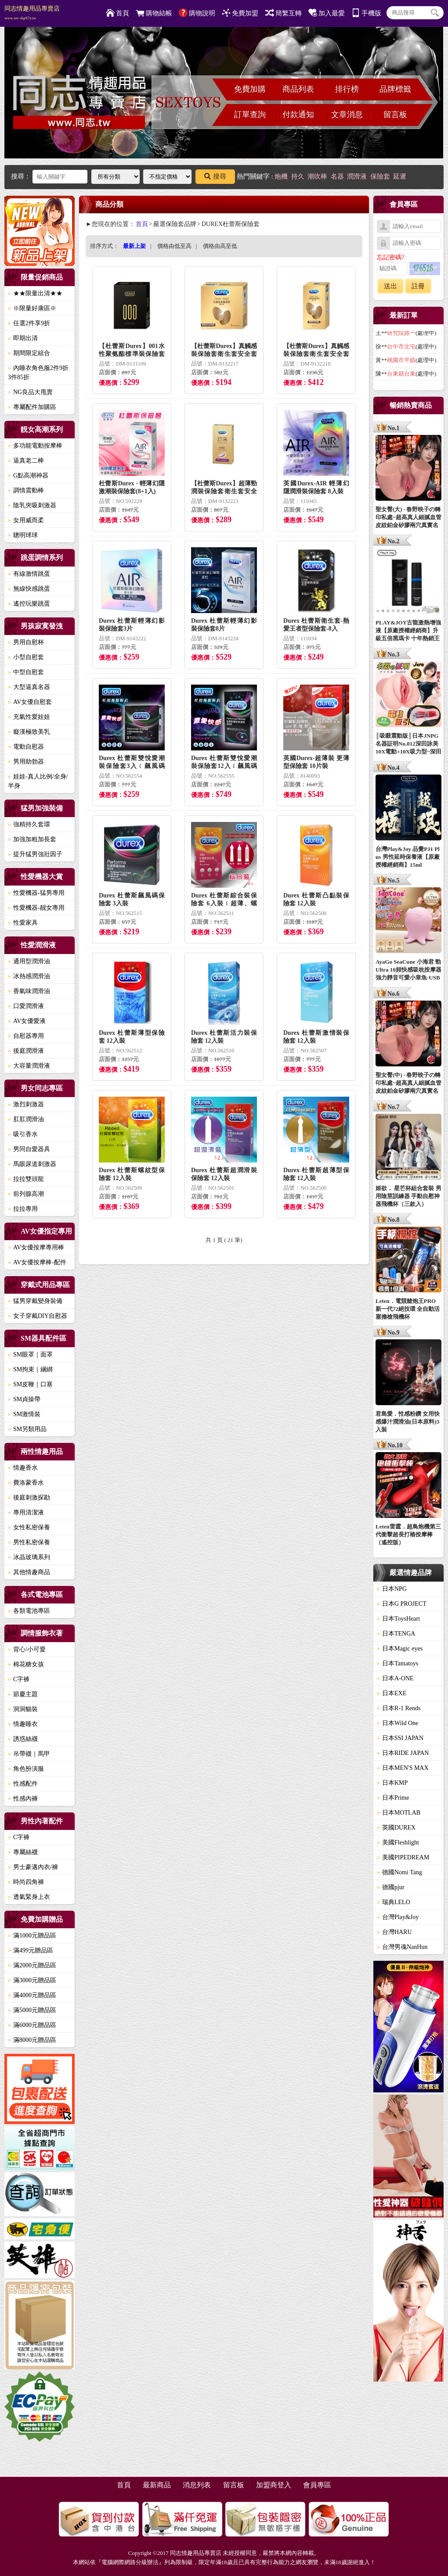  What do you see at coordinates (283, 13) in the screenshot?
I see `簡繁互轉` at bounding box center [283, 13].